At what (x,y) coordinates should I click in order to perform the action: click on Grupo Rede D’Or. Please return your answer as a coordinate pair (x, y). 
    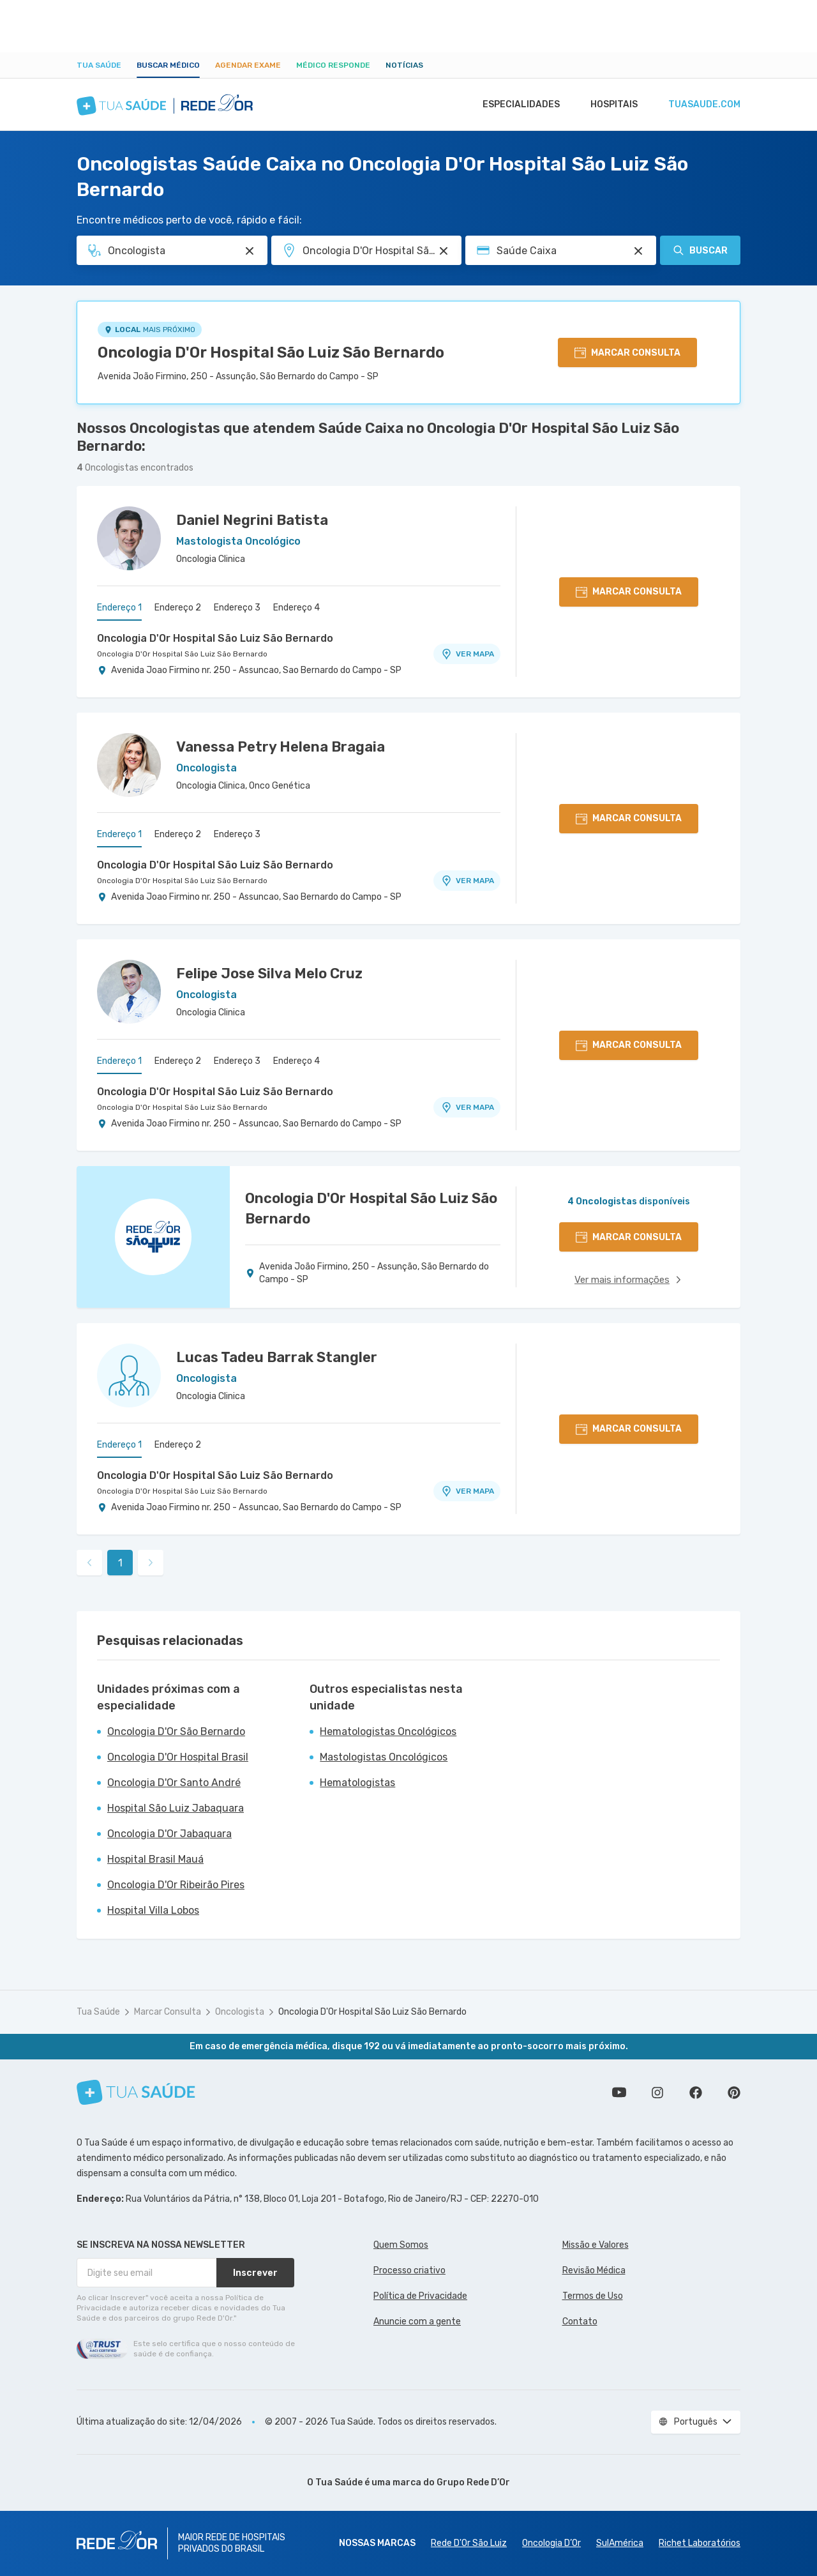
    Looking at the image, I should click on (473, 2482).